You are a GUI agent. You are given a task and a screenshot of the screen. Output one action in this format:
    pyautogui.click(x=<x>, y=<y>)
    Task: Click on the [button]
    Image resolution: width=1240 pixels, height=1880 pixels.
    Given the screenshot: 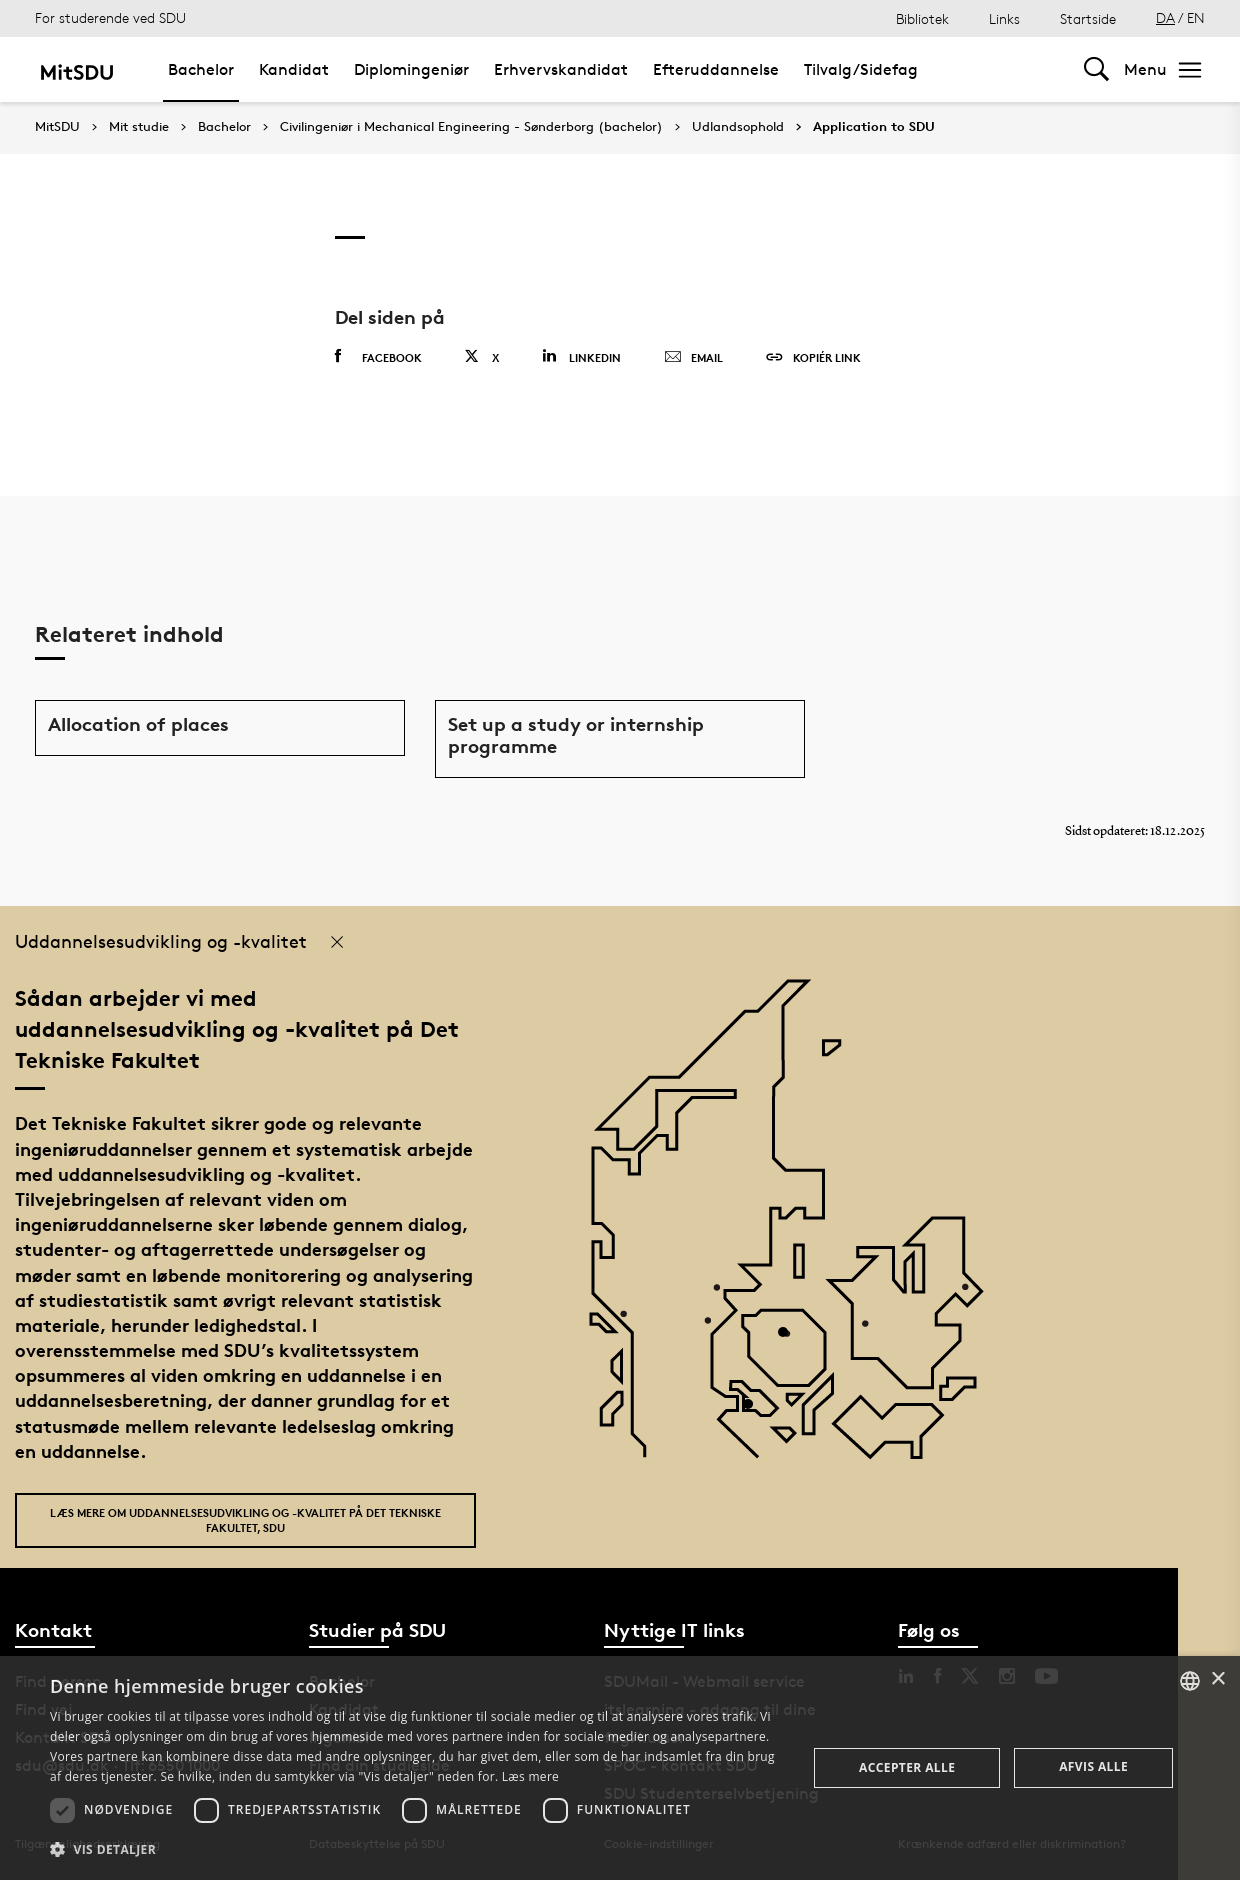 What is the action you would take?
    pyautogui.click(x=417, y=1850)
    